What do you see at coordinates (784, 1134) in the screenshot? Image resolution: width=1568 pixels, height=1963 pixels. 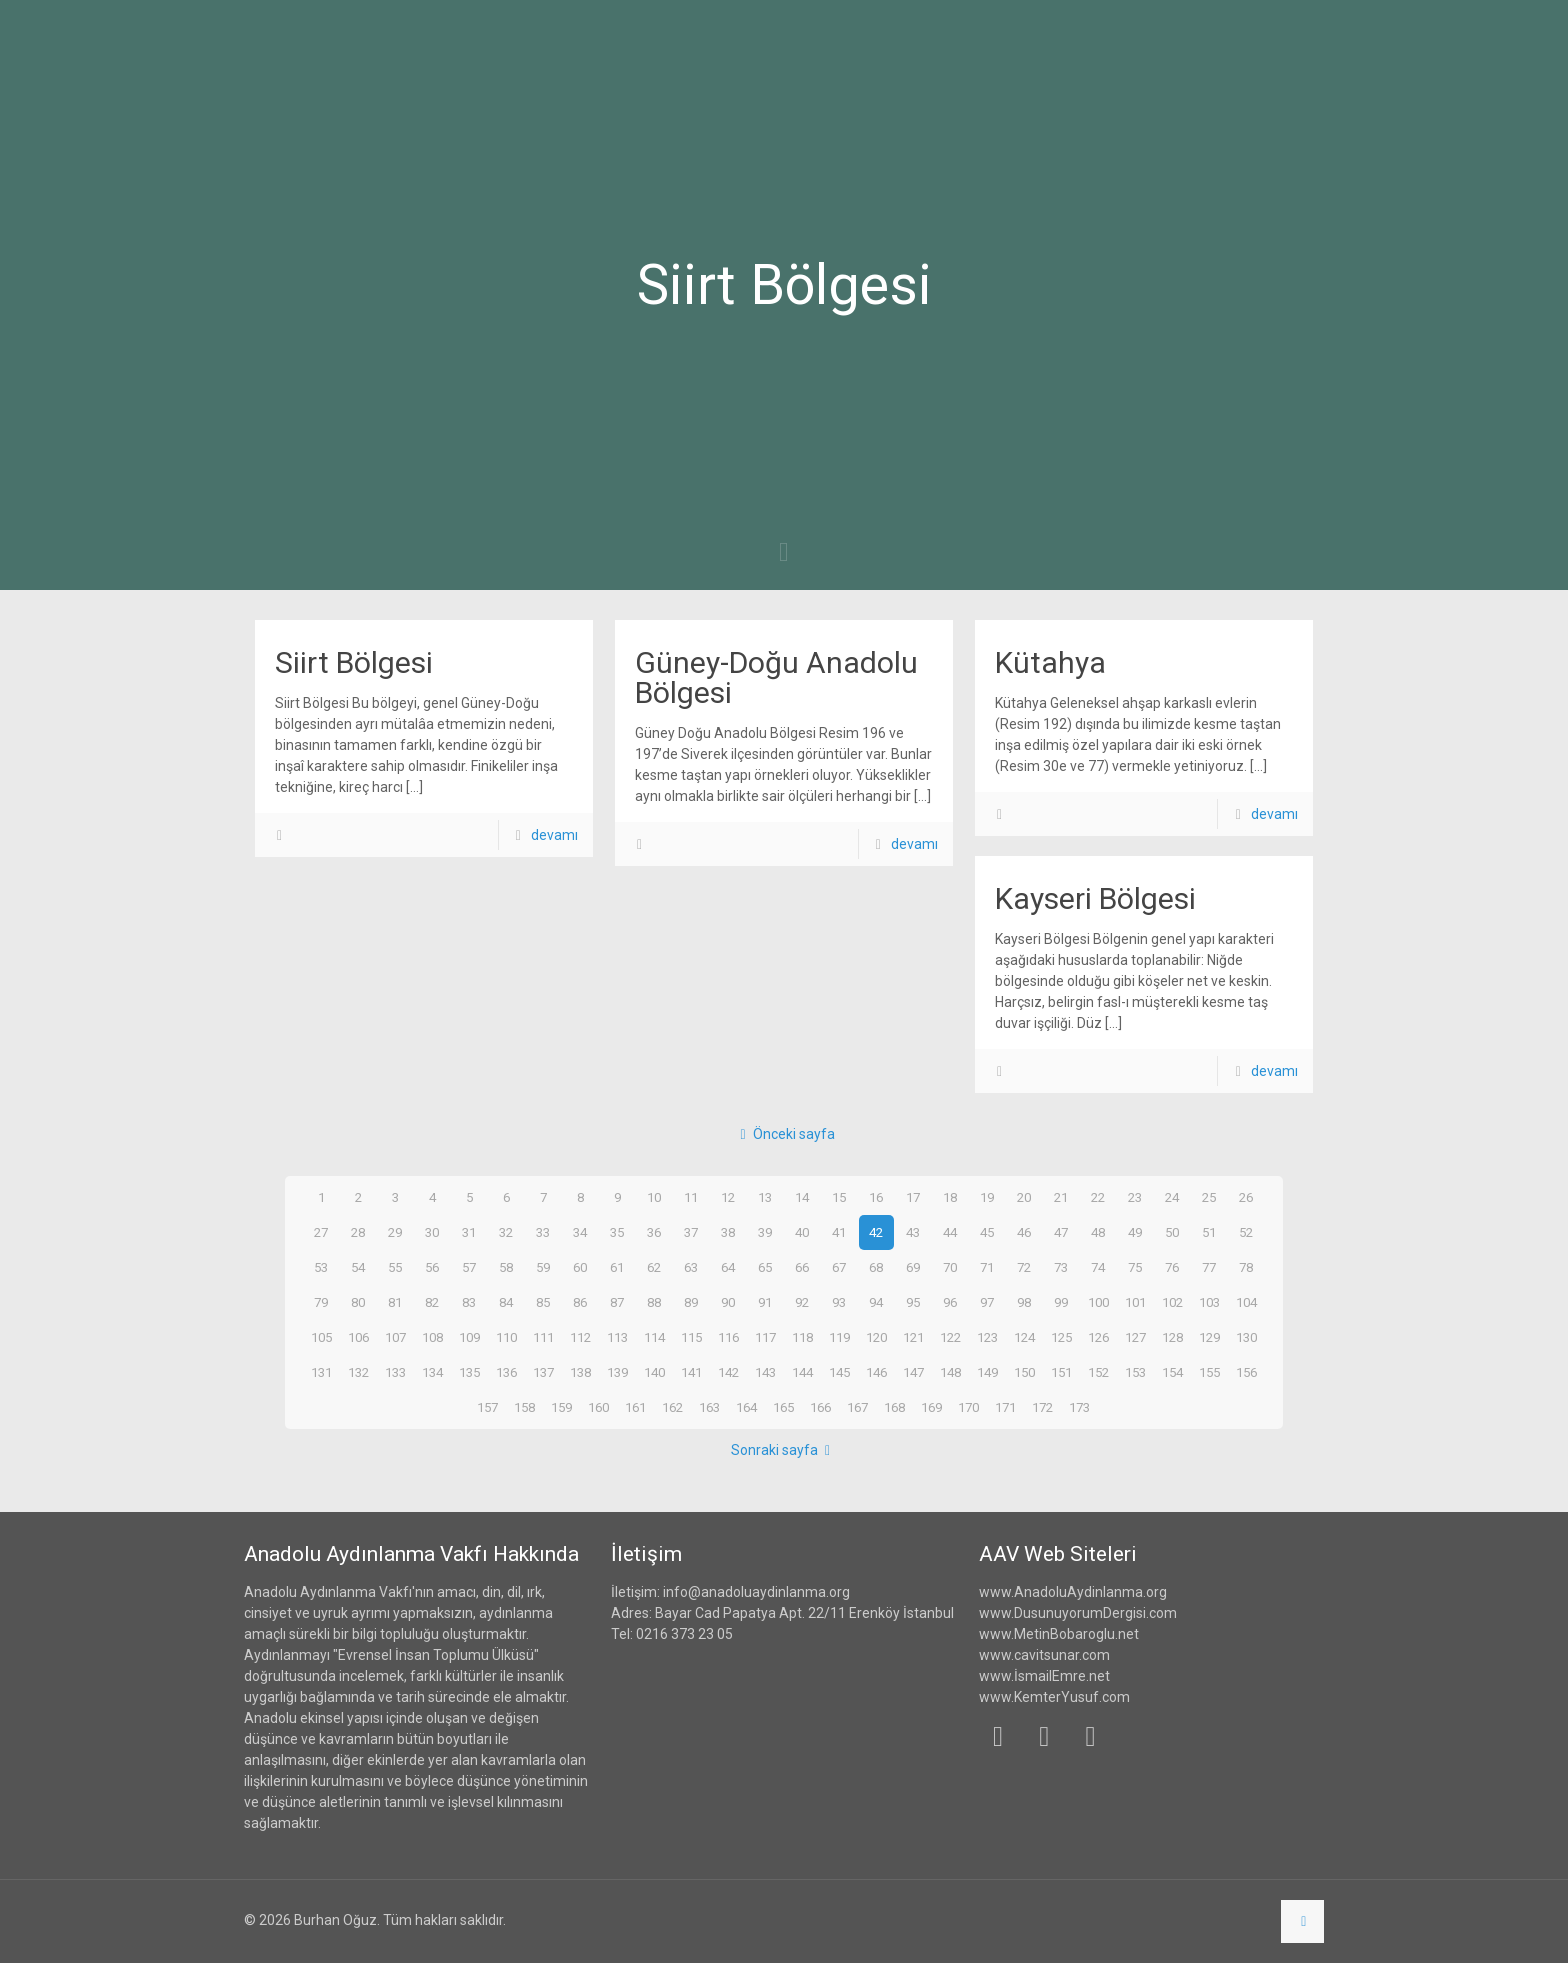 I see `Önceki sayfa` at bounding box center [784, 1134].